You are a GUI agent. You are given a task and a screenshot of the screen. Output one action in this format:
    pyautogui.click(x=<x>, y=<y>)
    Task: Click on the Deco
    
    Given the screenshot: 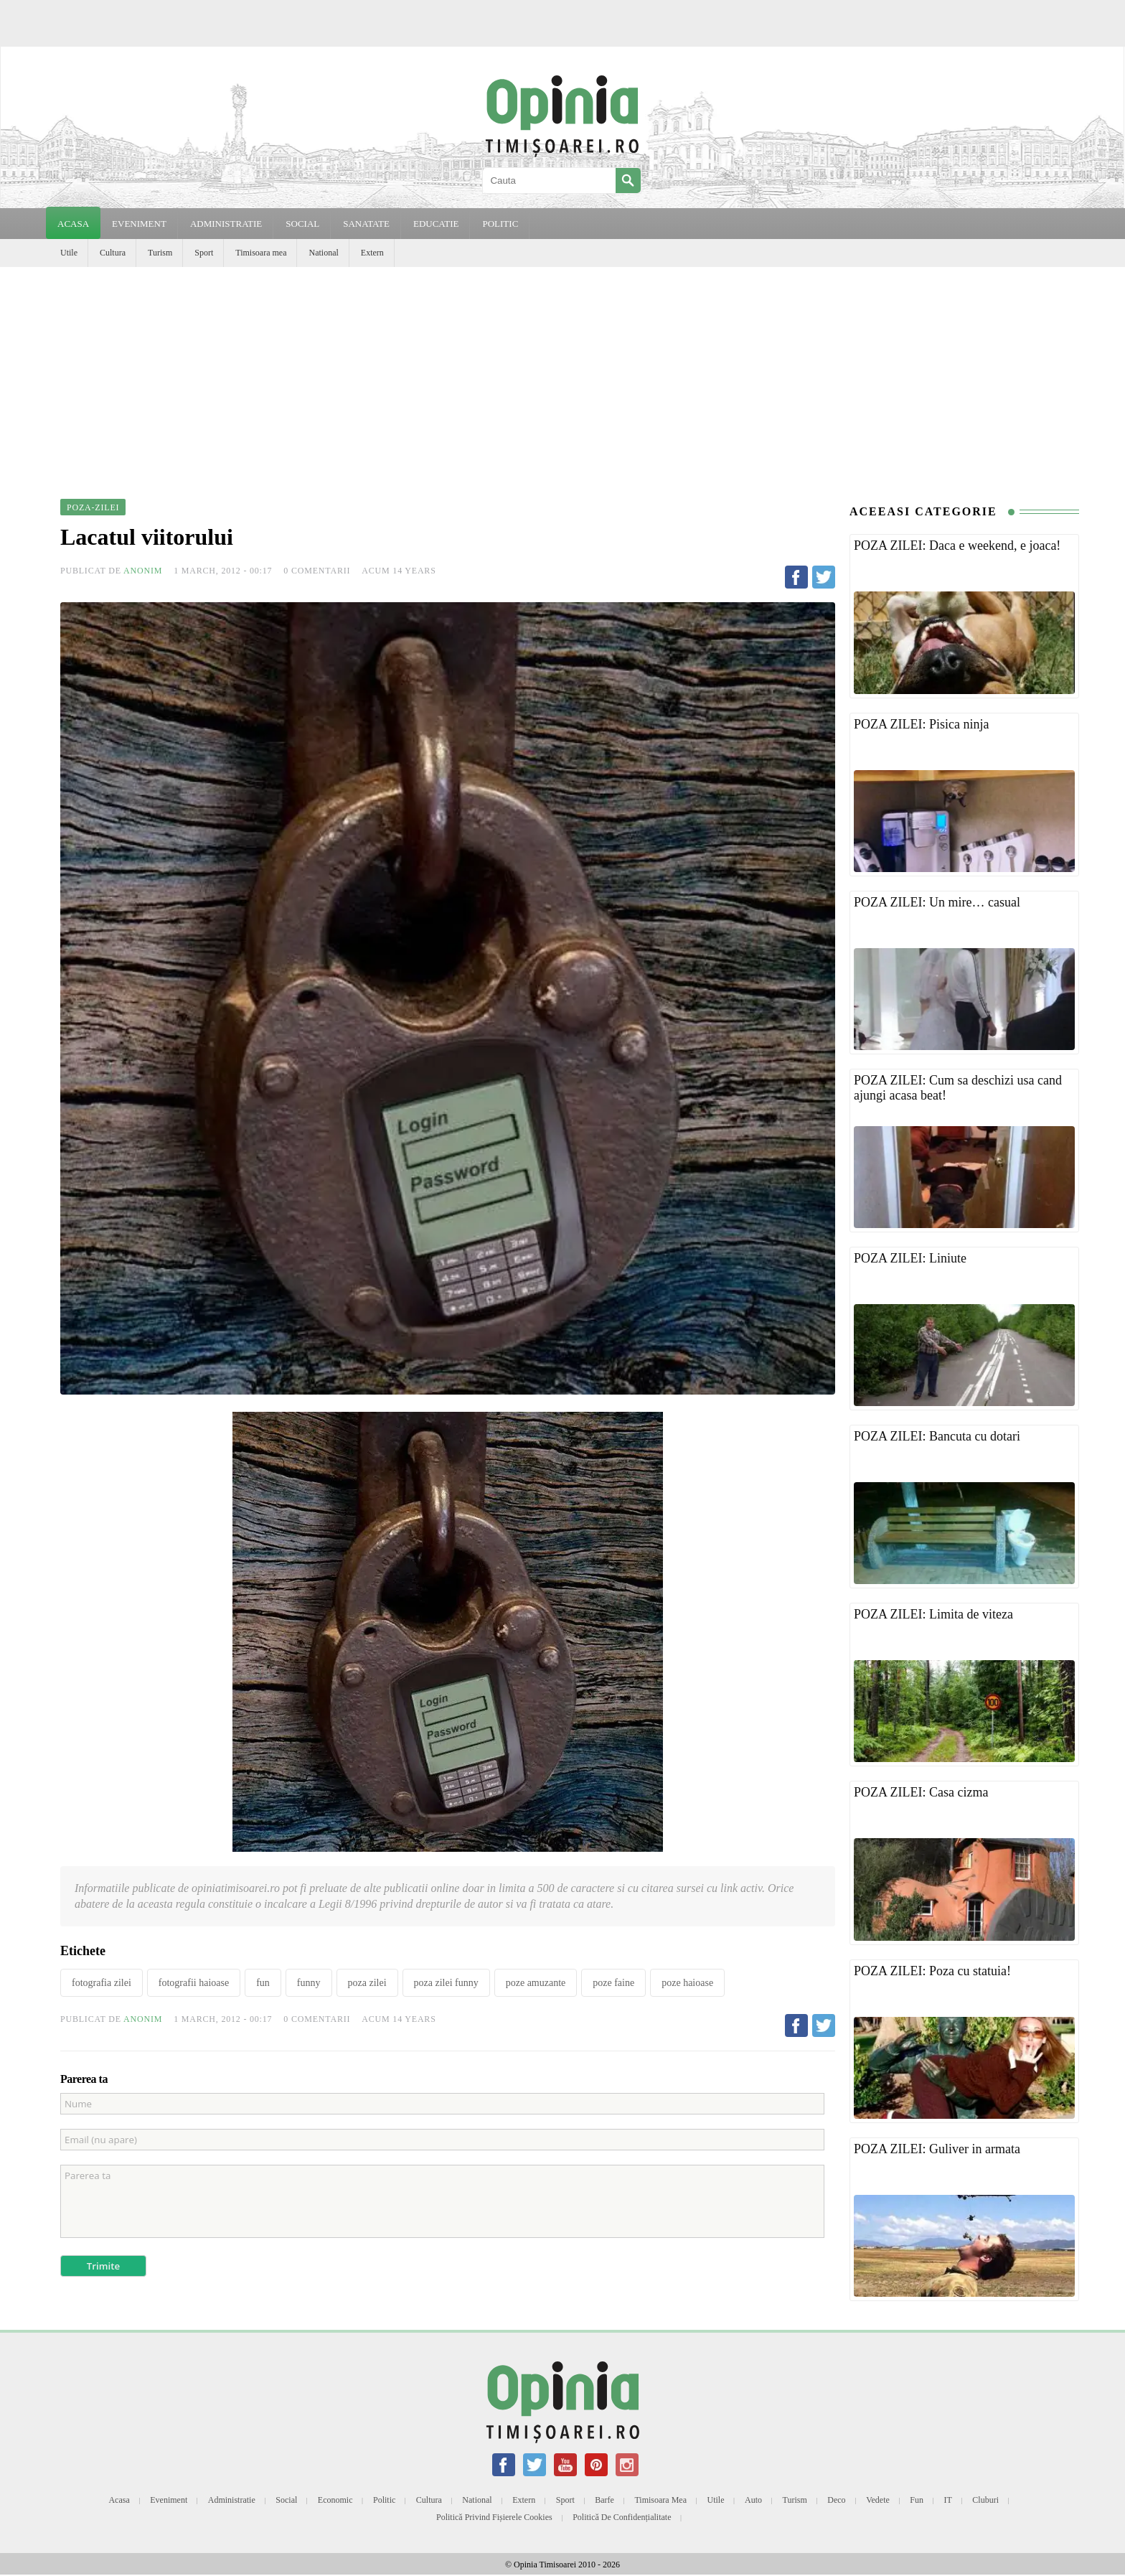 What is the action you would take?
    pyautogui.click(x=836, y=2500)
    